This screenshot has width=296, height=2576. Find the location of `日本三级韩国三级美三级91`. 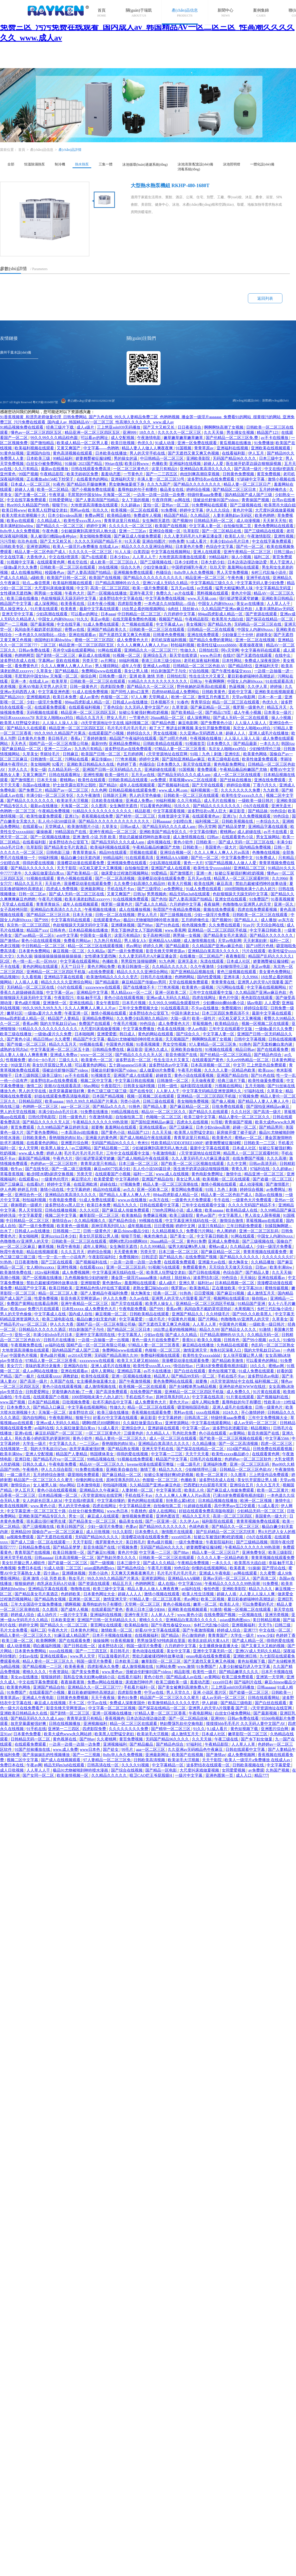

日本三级韩国三级美三级91 is located at coordinates (39, 1075).